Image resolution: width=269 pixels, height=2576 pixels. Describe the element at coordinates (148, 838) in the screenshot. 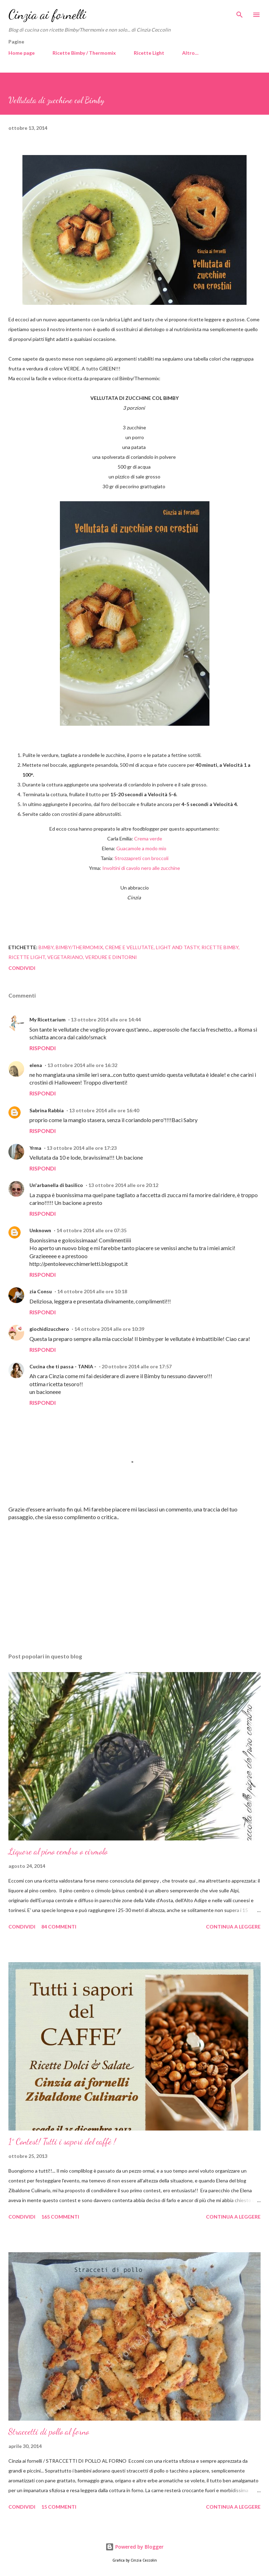

I see `Crema verde` at that location.